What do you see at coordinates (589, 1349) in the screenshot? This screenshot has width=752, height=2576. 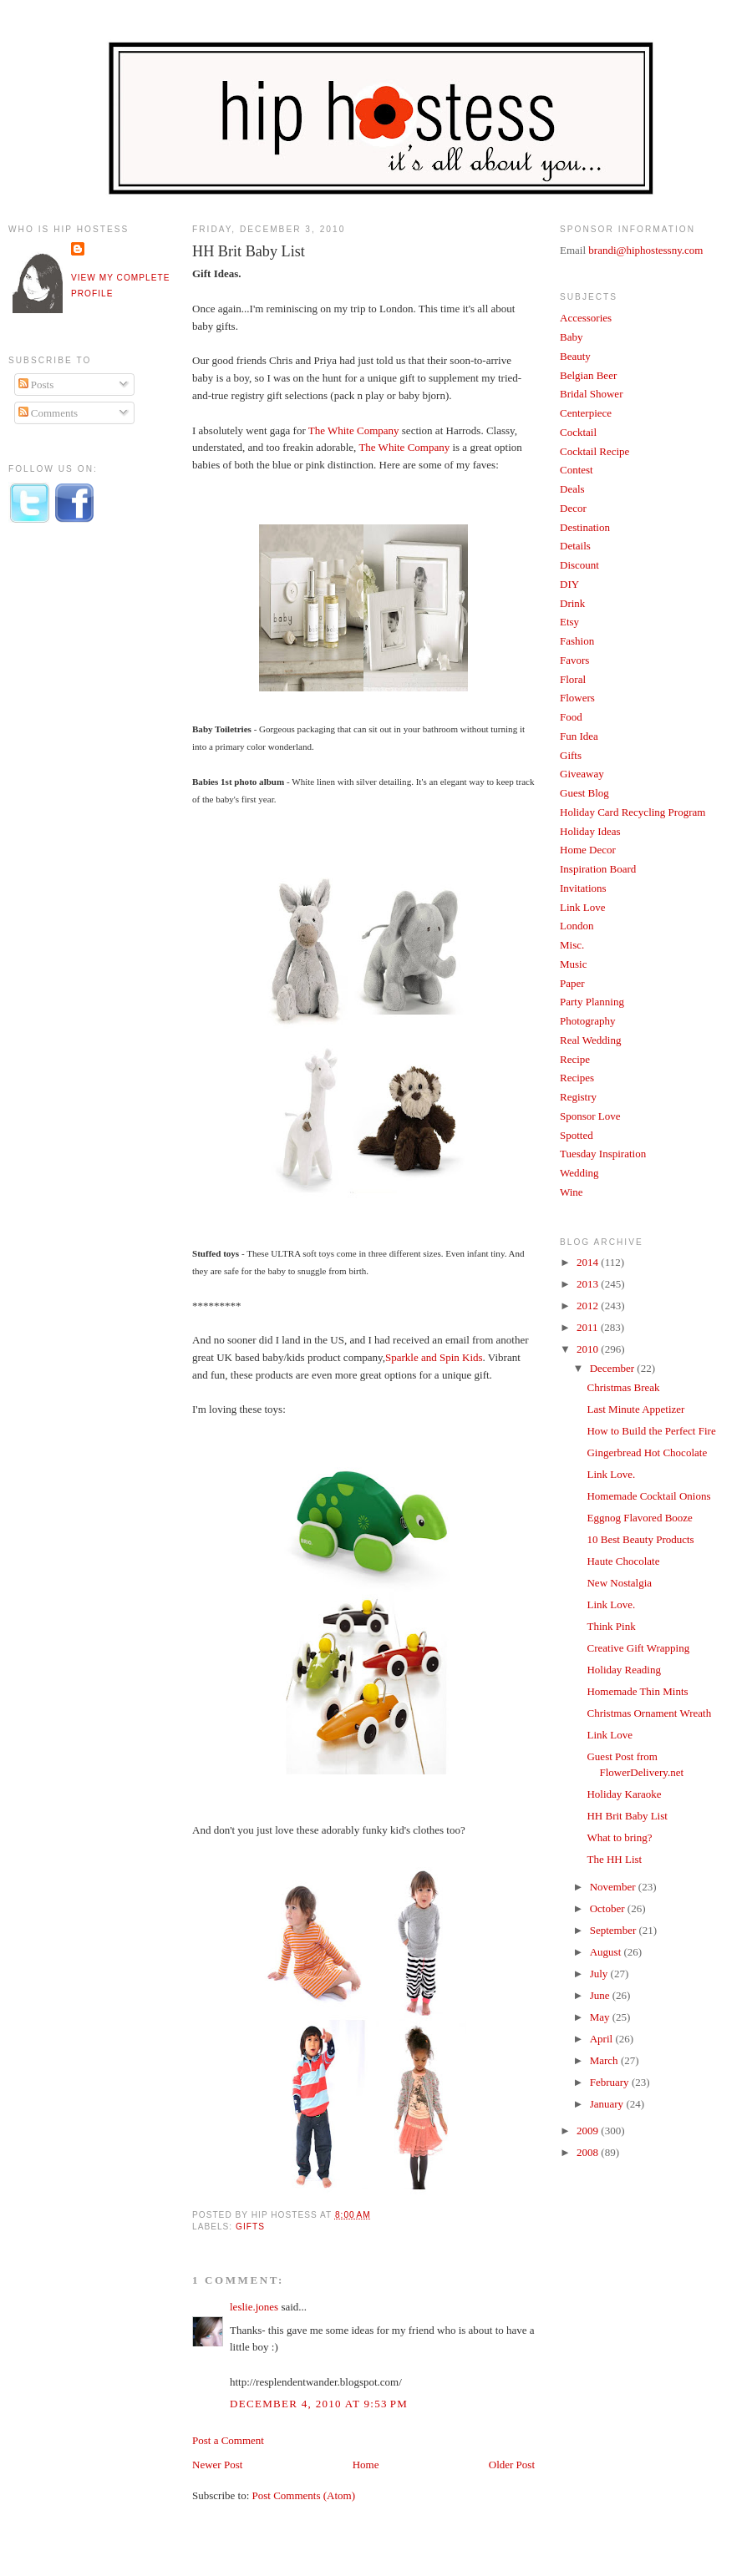 I see `2010` at bounding box center [589, 1349].